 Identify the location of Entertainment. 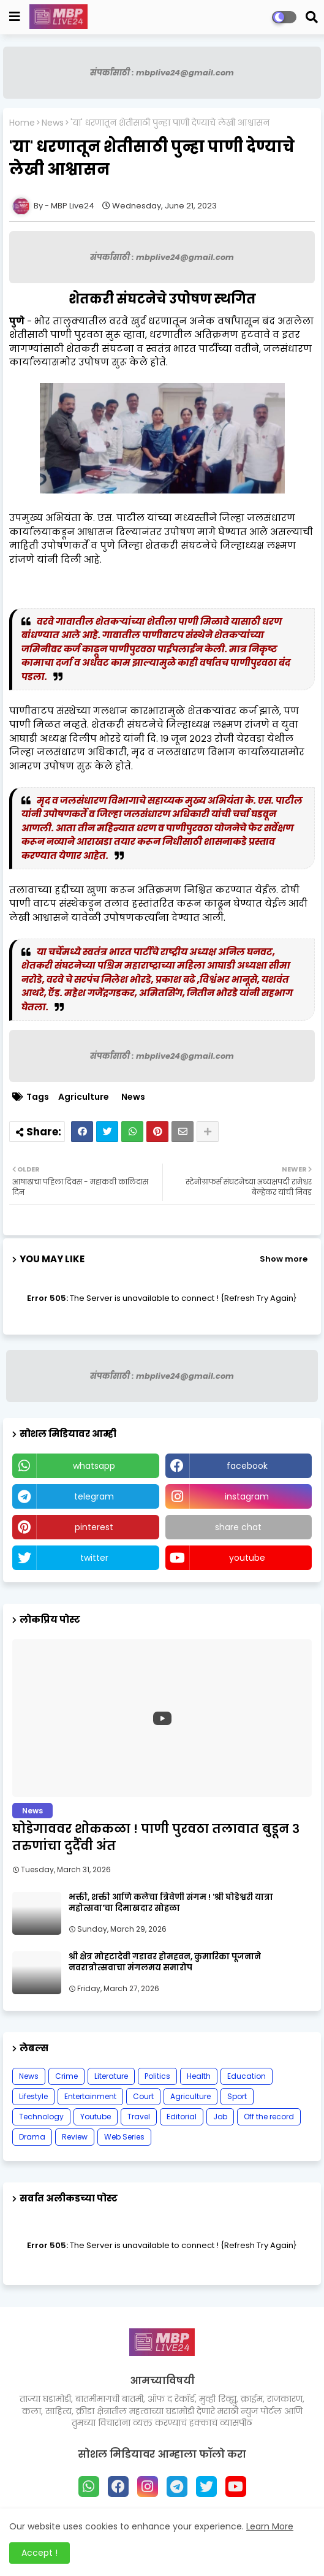
(90, 2096).